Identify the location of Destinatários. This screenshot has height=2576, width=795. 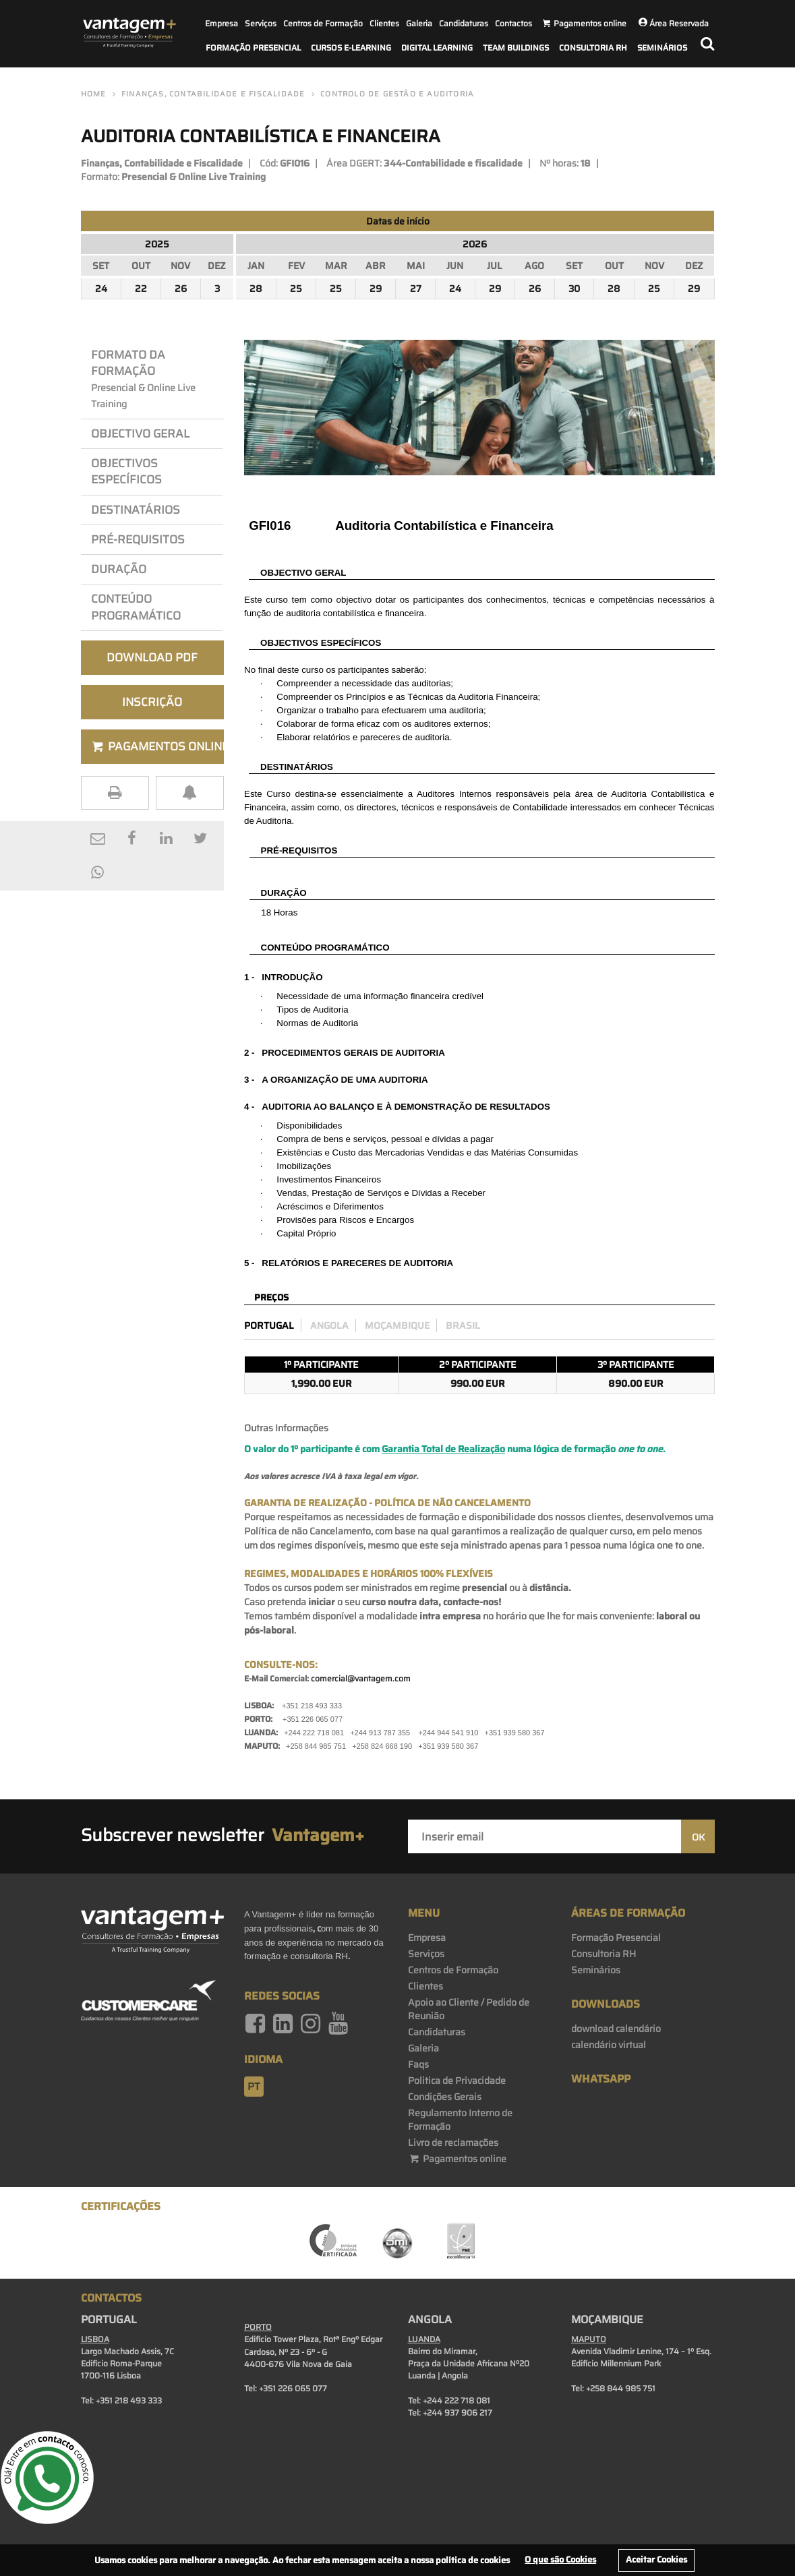
(135, 509).